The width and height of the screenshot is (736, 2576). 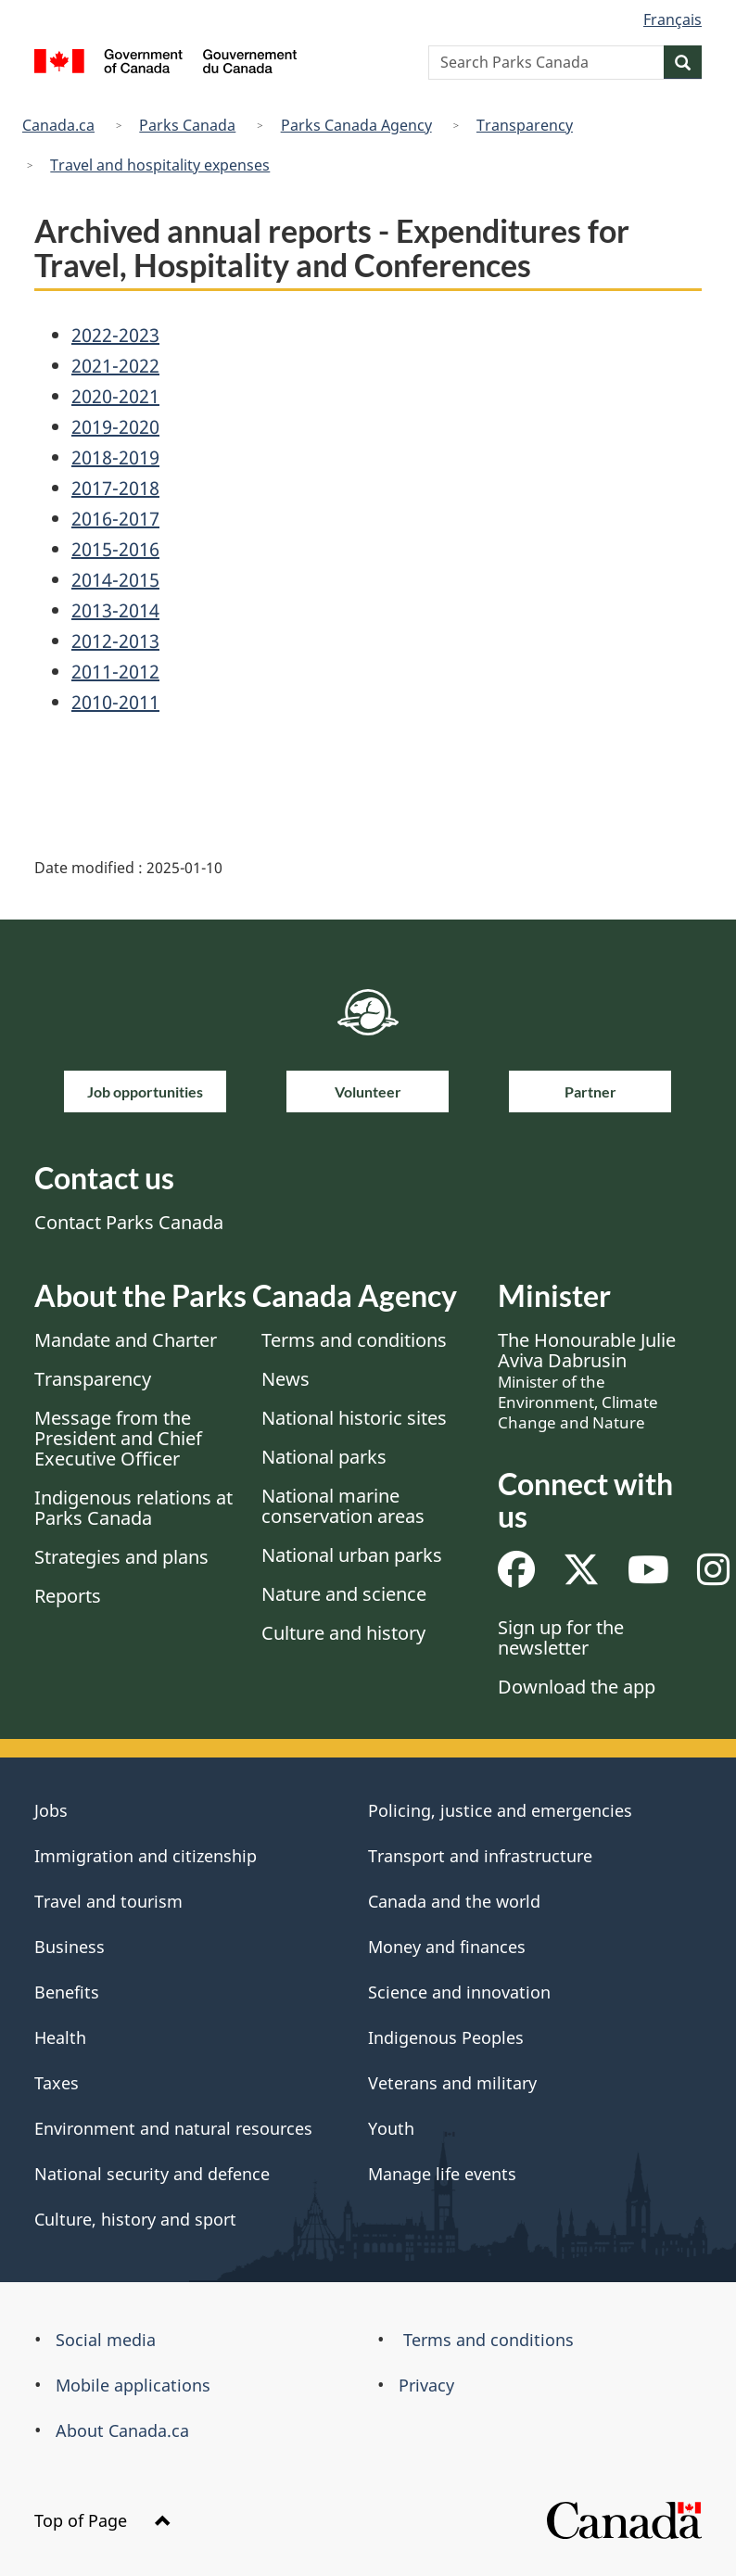 What do you see at coordinates (442, 2174) in the screenshot?
I see `Manage life events` at bounding box center [442, 2174].